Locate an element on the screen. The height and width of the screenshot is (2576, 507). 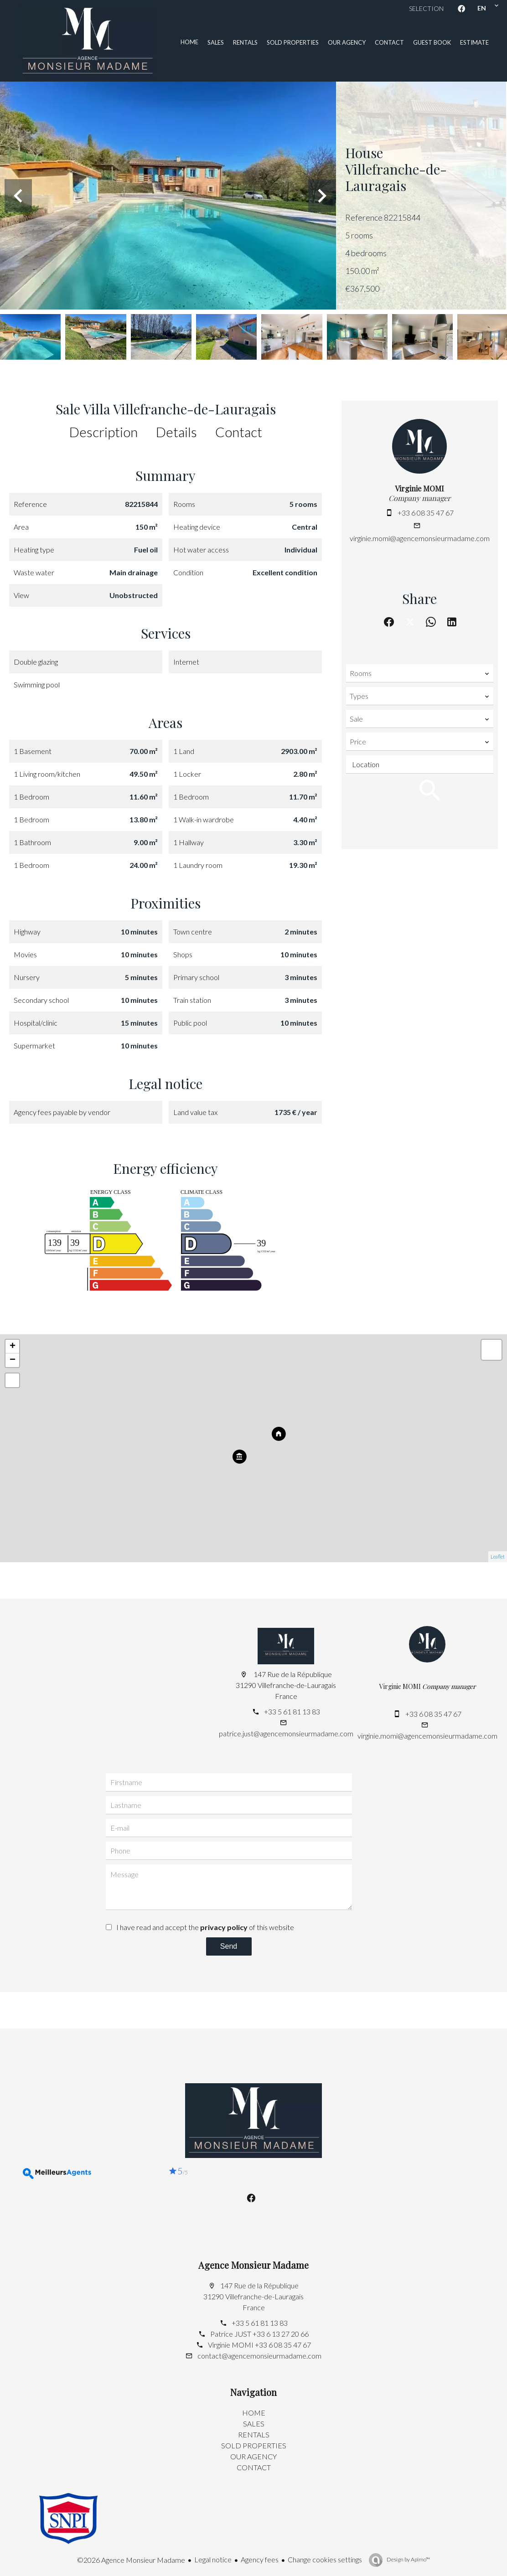
+ [button] is located at coordinates (13, 1346).